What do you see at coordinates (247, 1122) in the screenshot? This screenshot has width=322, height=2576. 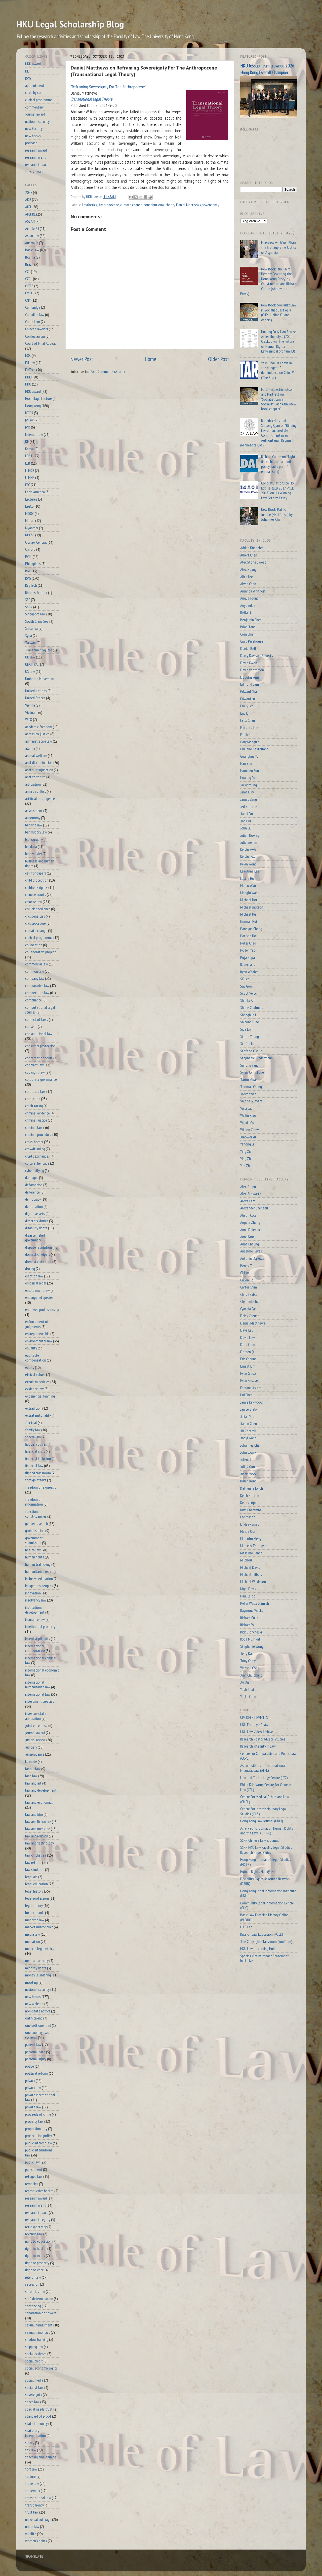 I see `Weixia Gu` at bounding box center [247, 1122].